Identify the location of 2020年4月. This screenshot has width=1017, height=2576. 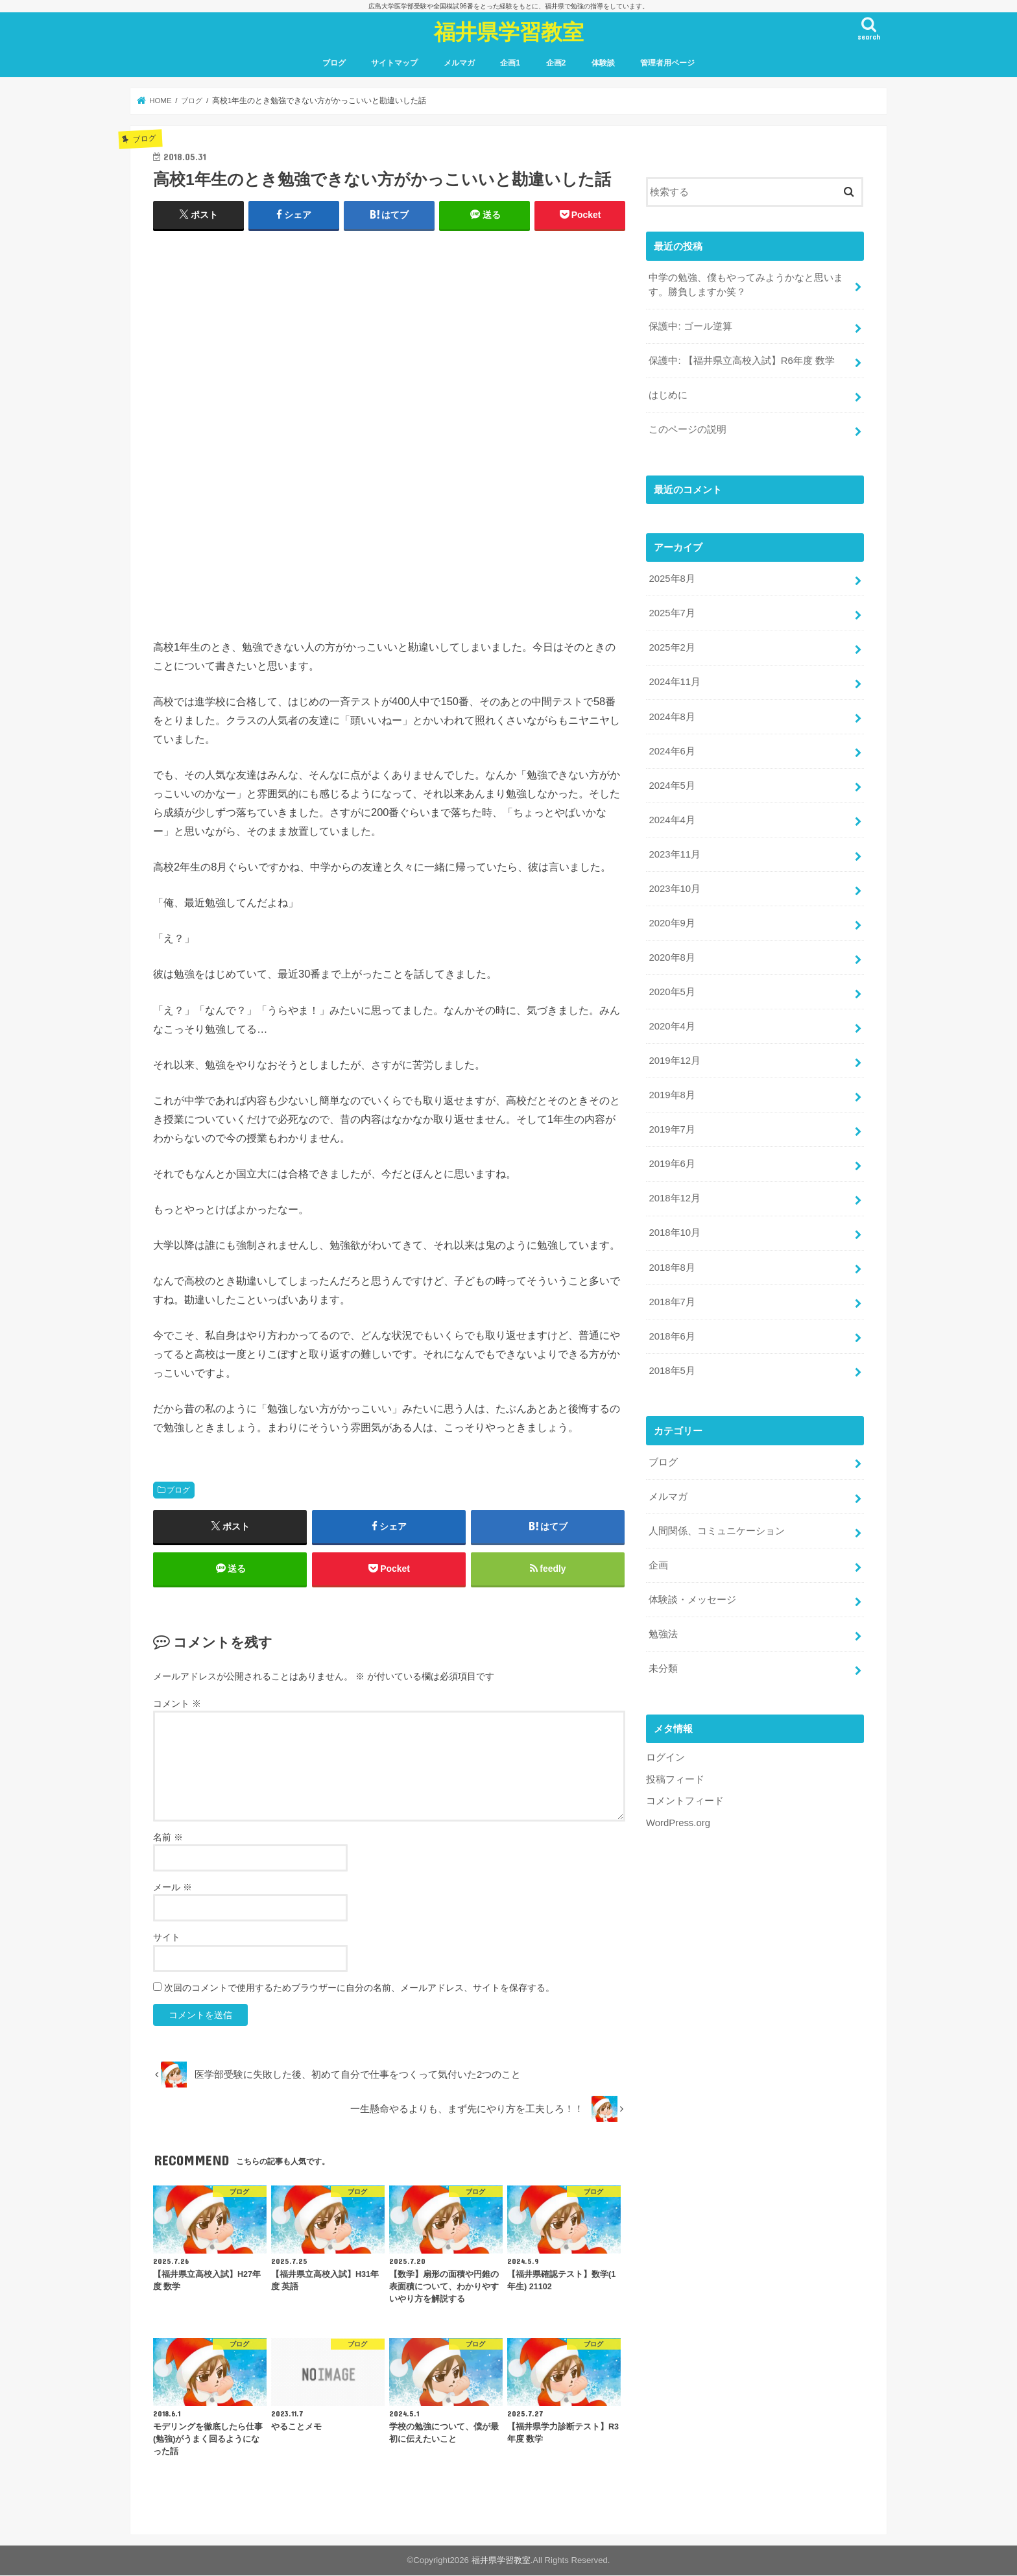
(672, 1024).